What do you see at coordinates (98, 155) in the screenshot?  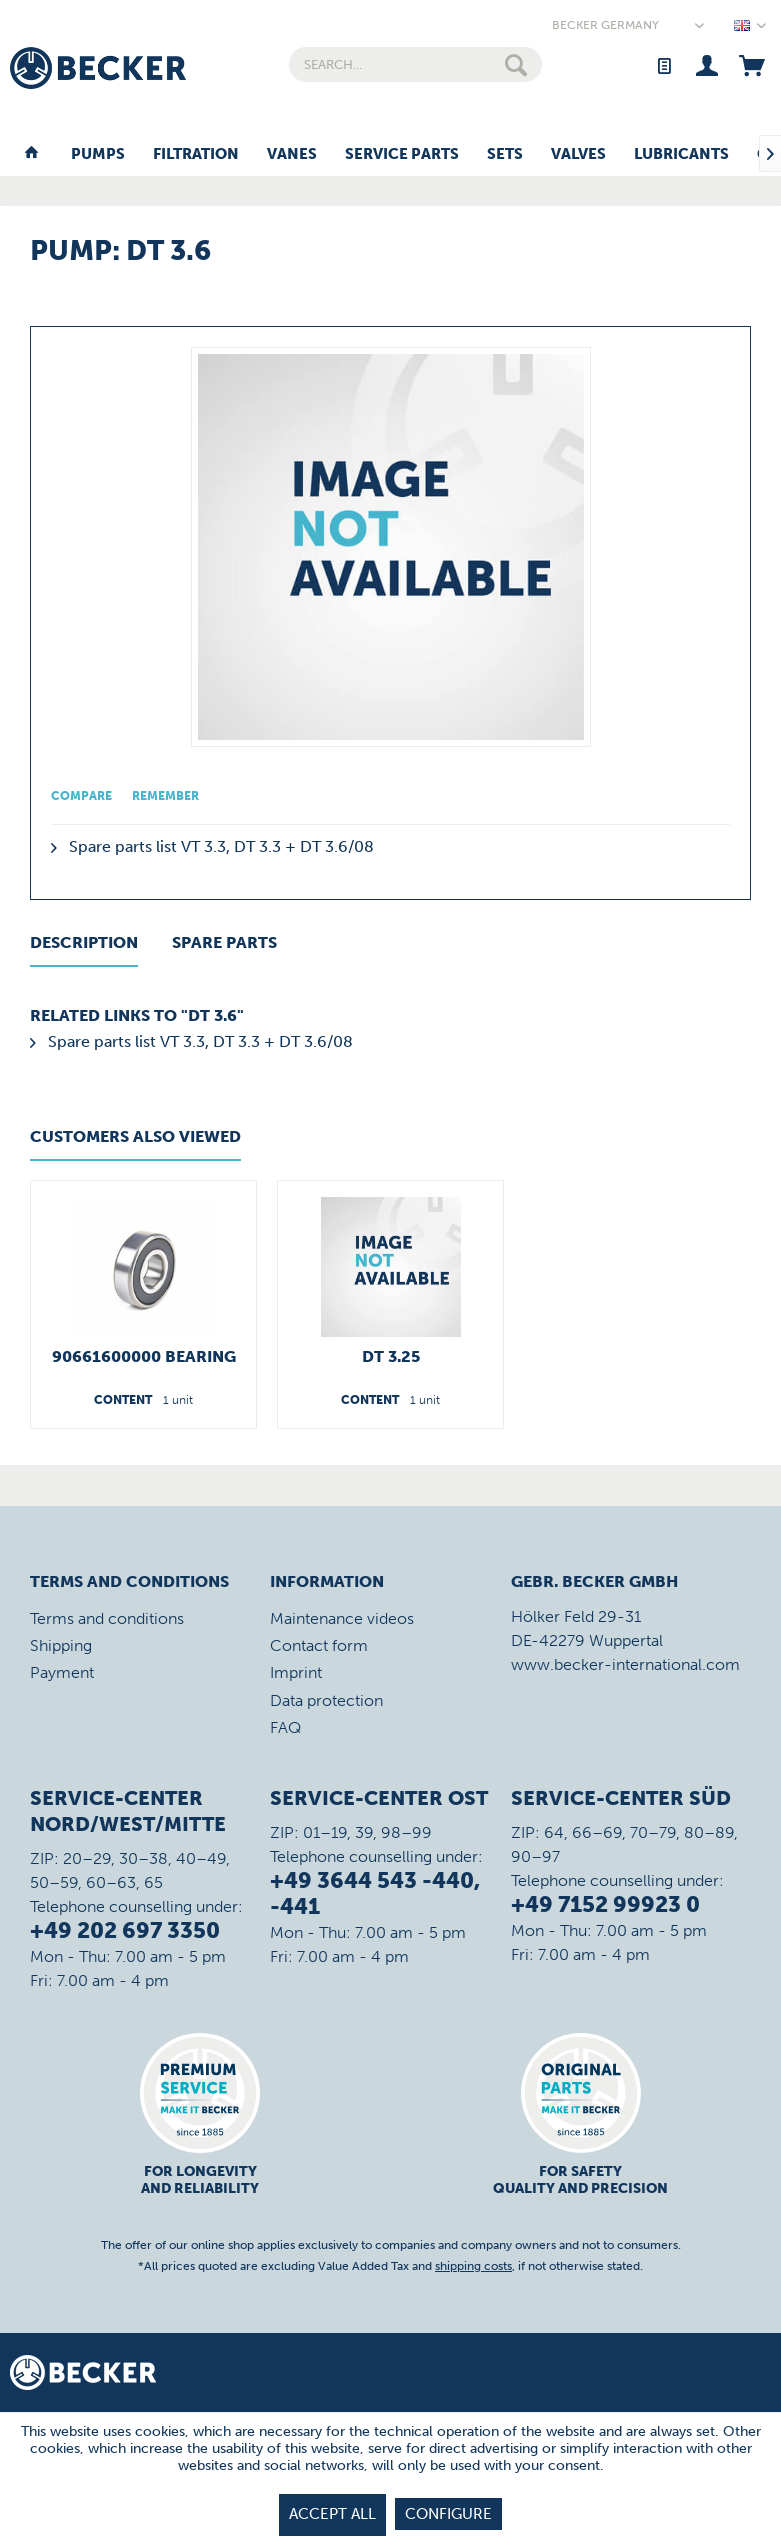 I see `[Pumps]` at bounding box center [98, 155].